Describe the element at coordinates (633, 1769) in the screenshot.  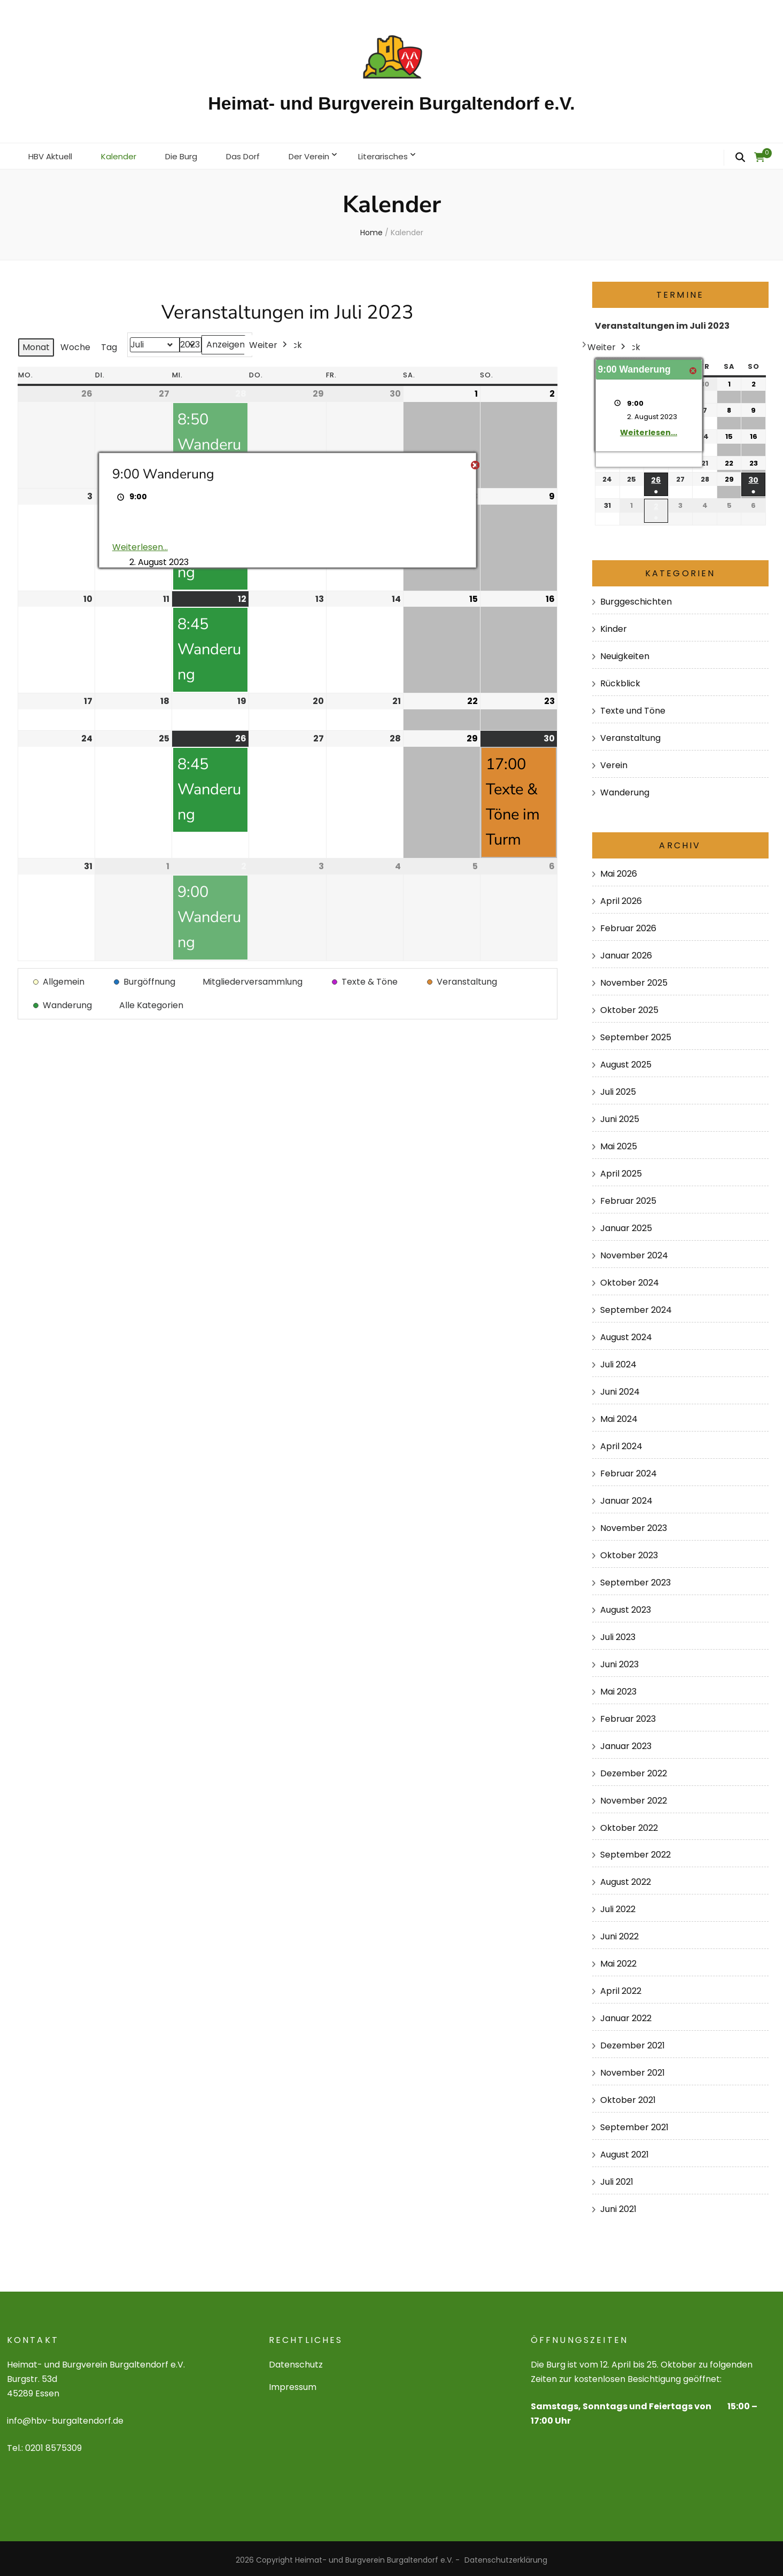
I see `Dezember 2022` at that location.